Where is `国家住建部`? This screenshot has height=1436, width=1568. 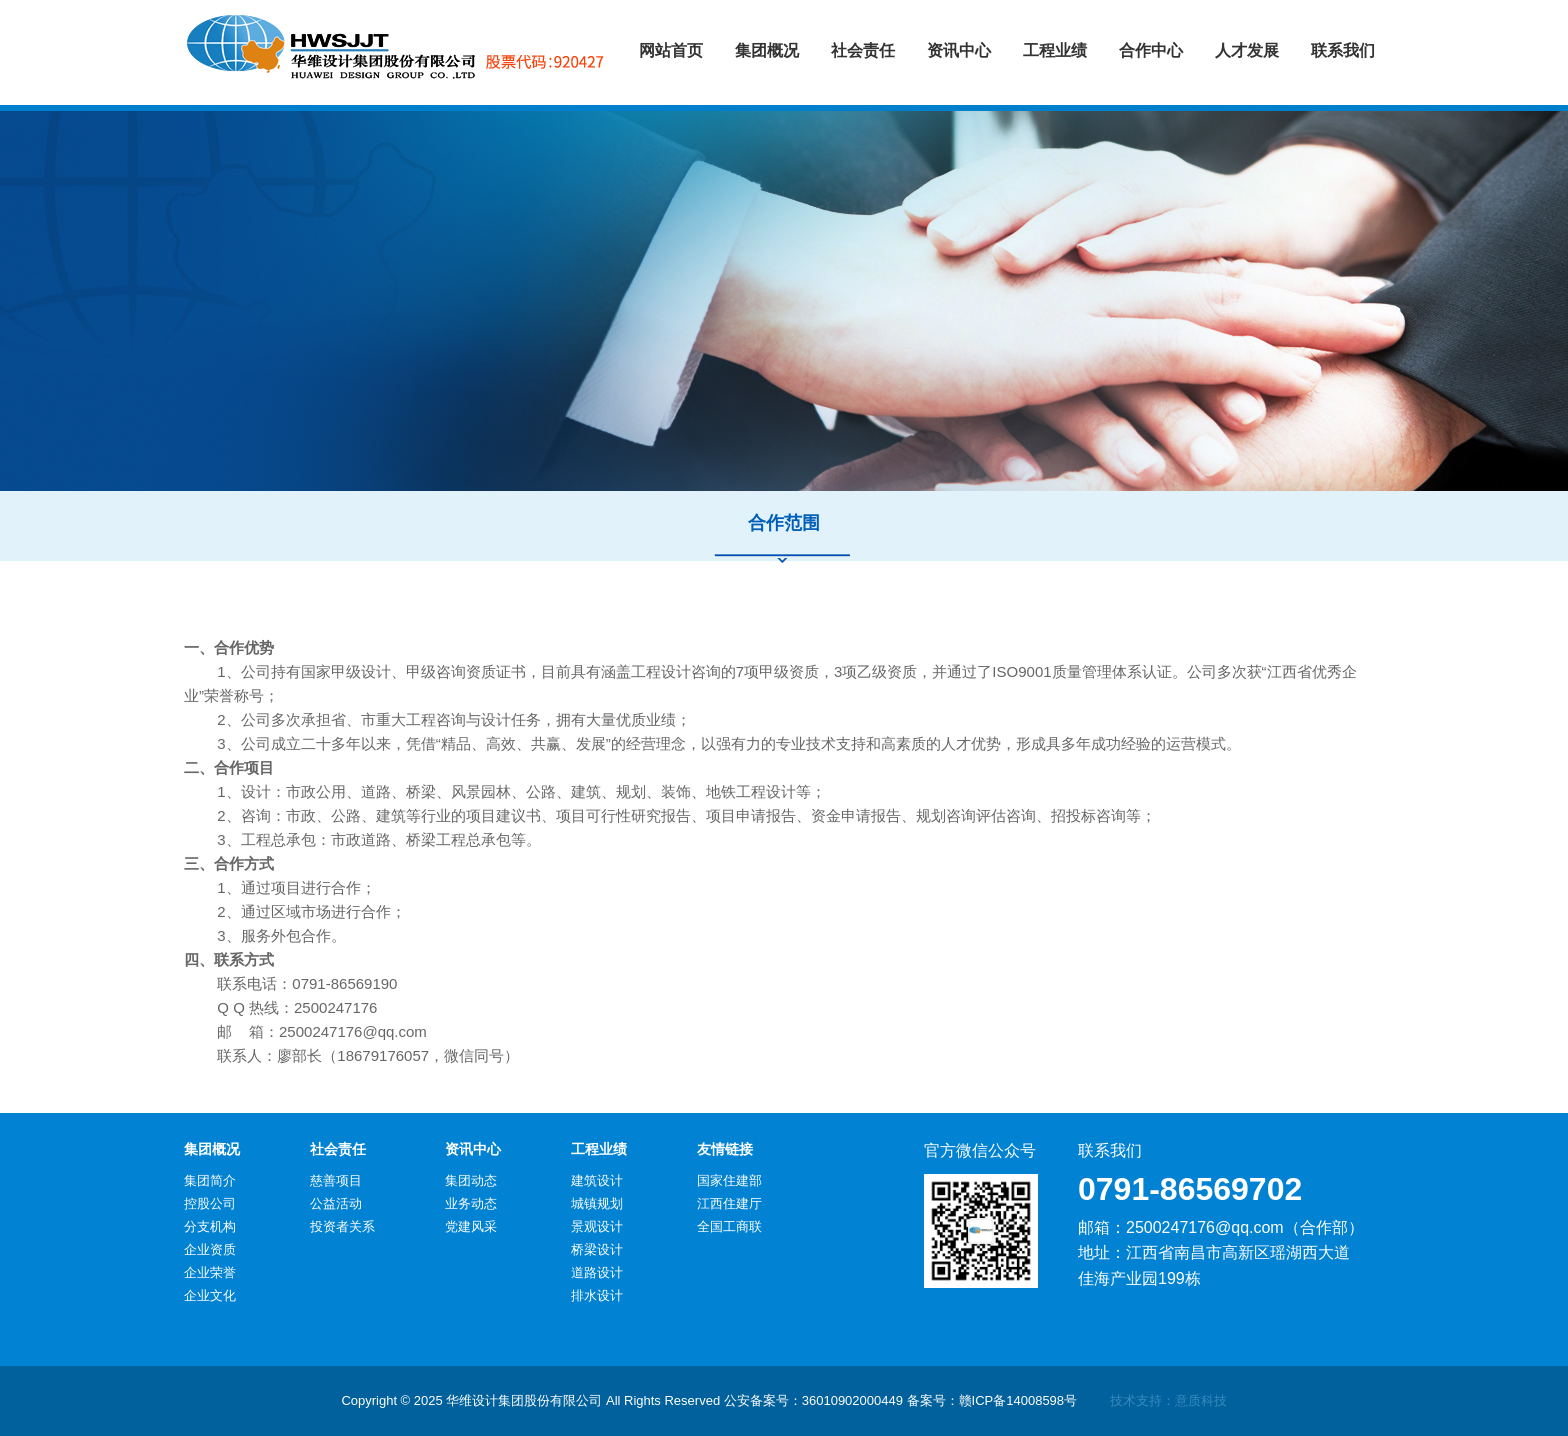
国家住建部 is located at coordinates (729, 1180).